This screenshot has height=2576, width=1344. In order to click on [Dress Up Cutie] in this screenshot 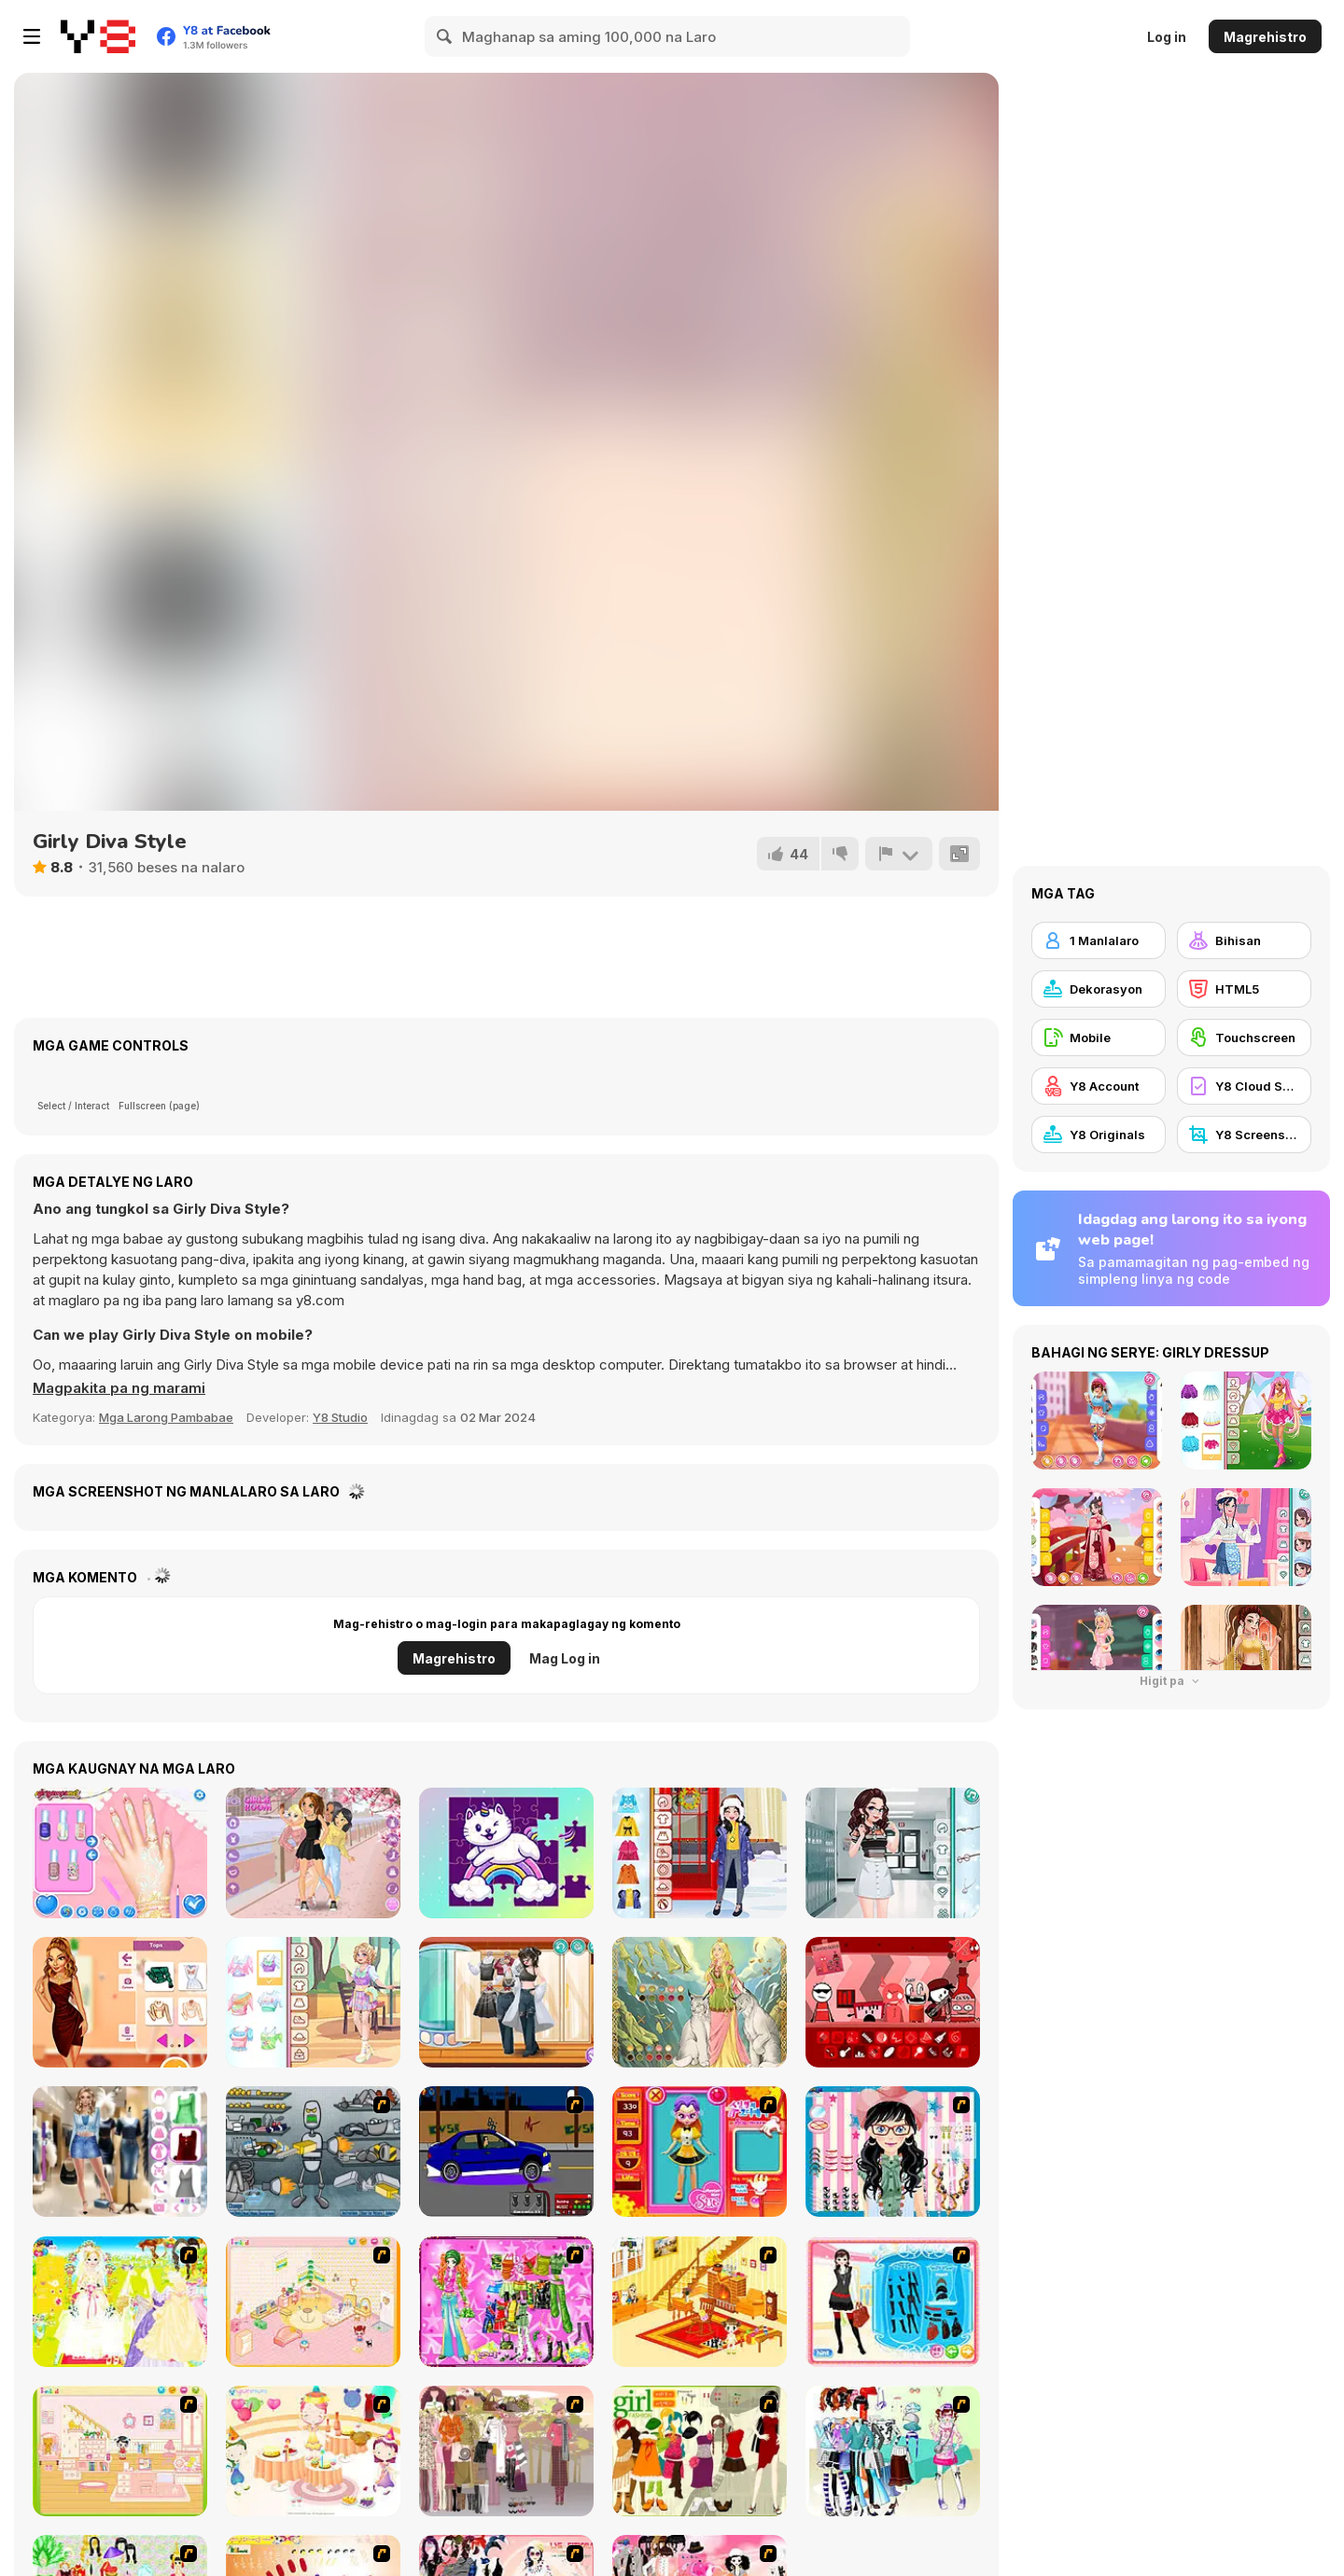, I will do `click(892, 2151)`.